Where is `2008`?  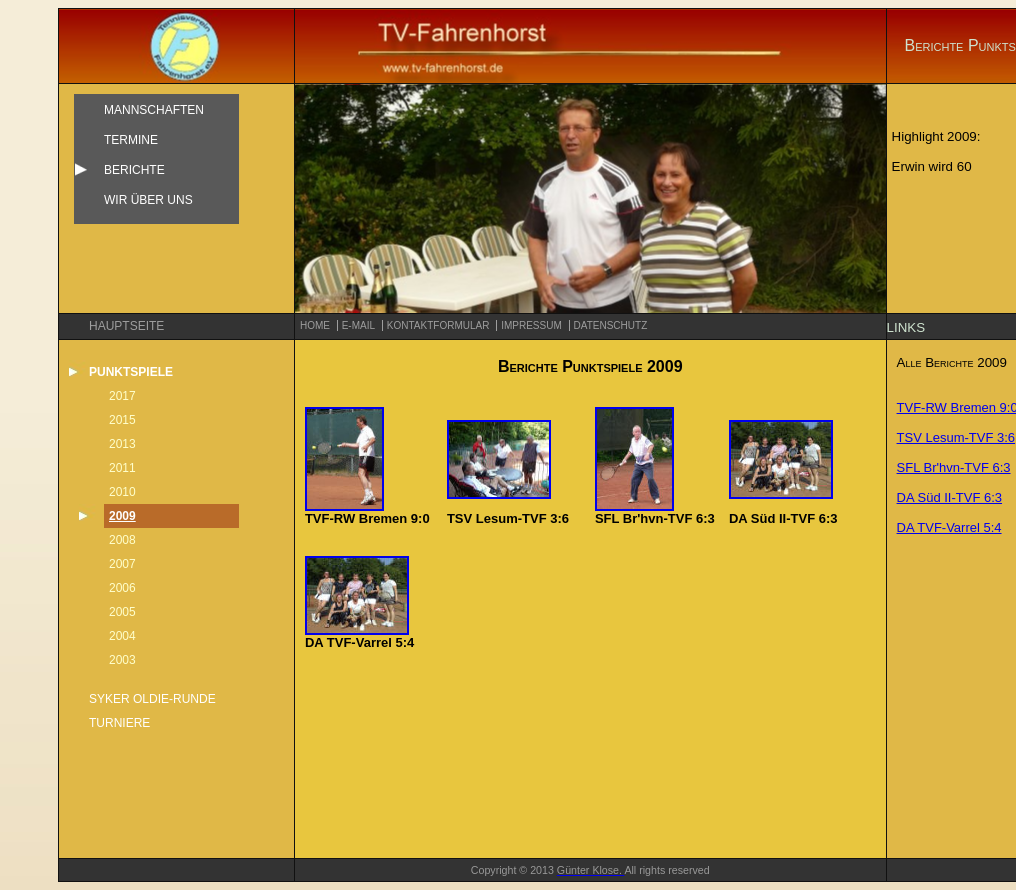
2008 is located at coordinates (122, 540).